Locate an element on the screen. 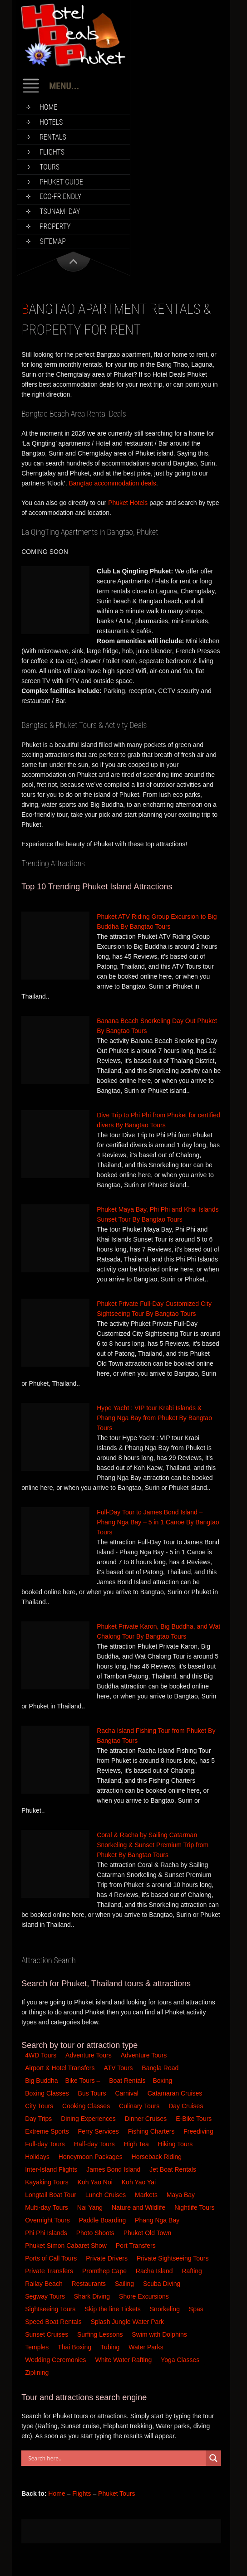 This screenshot has width=247, height=2576. Hiking Tours is located at coordinates (176, 2144).